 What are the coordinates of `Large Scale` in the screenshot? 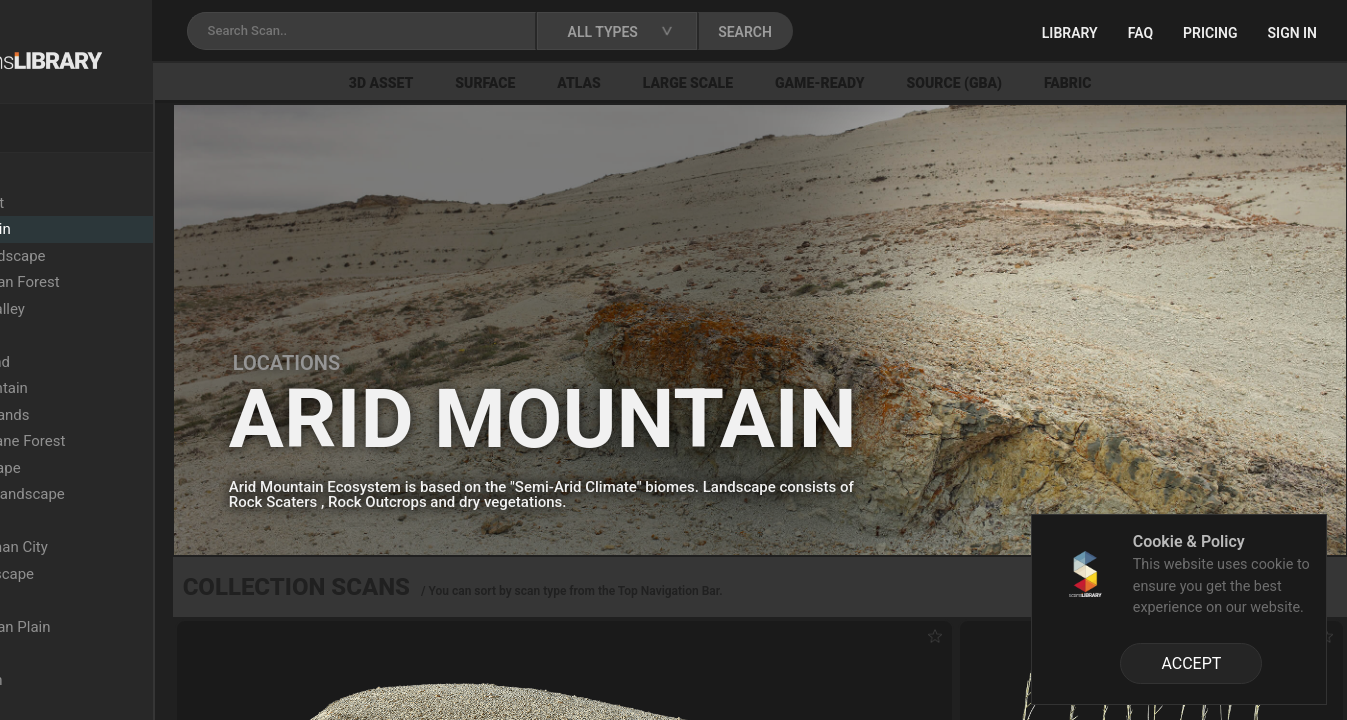 It's located at (800, 83).